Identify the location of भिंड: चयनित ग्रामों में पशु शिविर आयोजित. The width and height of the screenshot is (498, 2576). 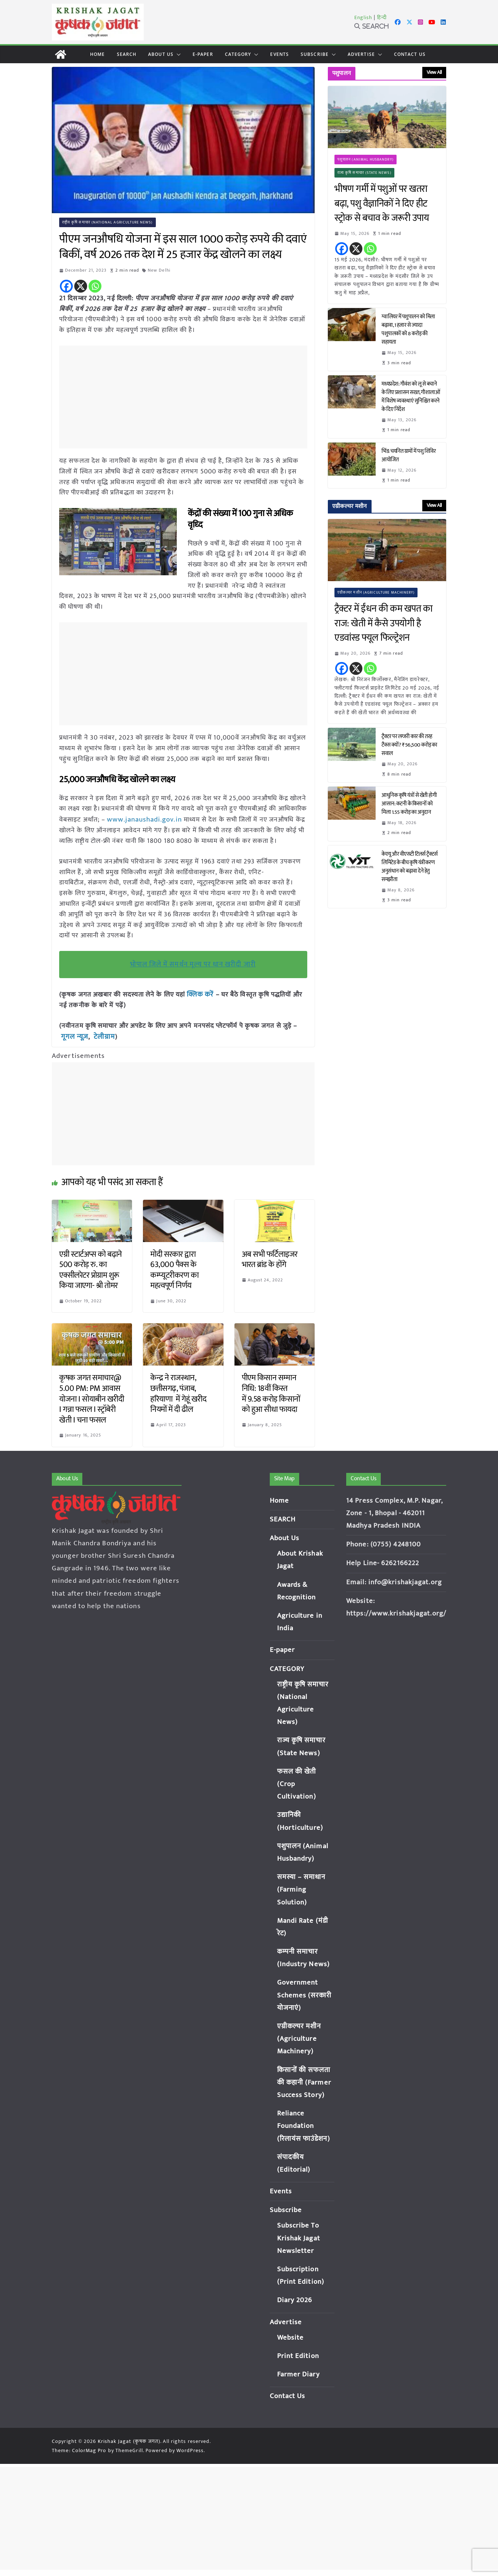
(408, 455).